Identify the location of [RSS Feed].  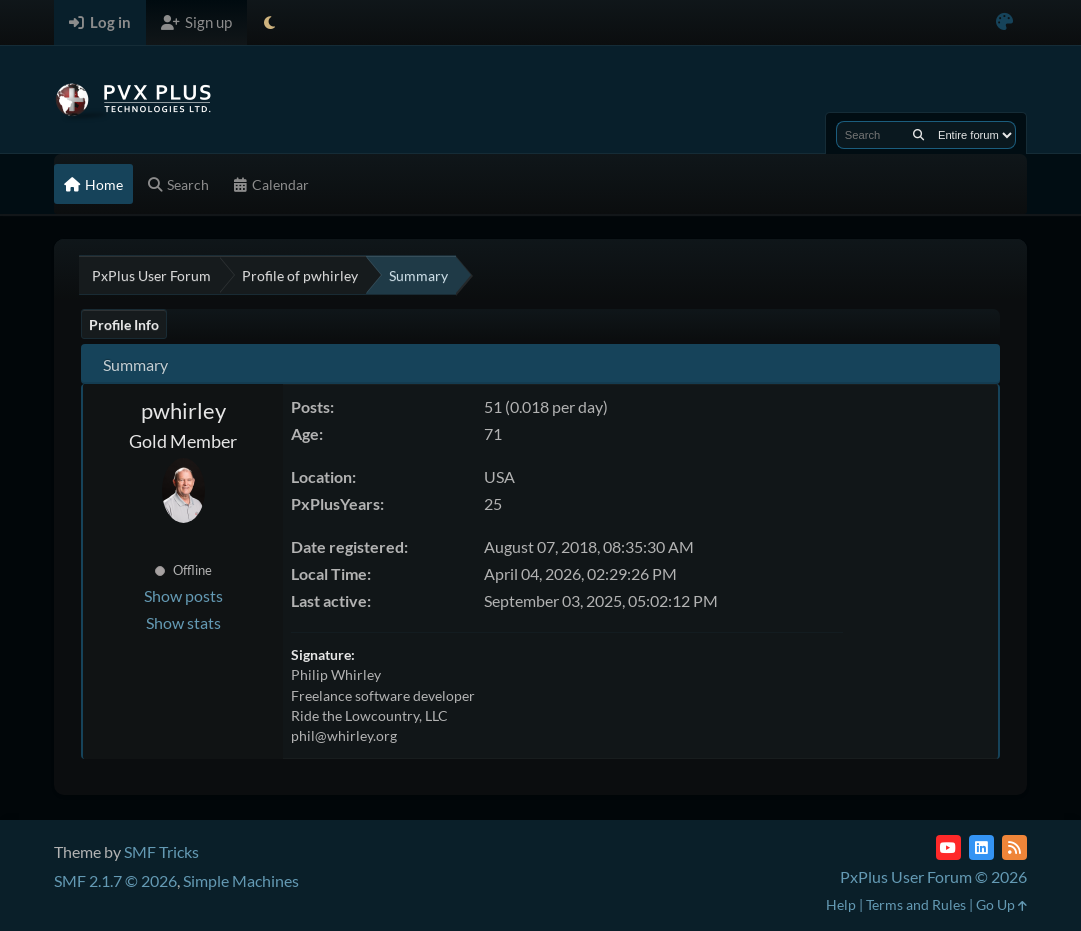
(1014, 847).